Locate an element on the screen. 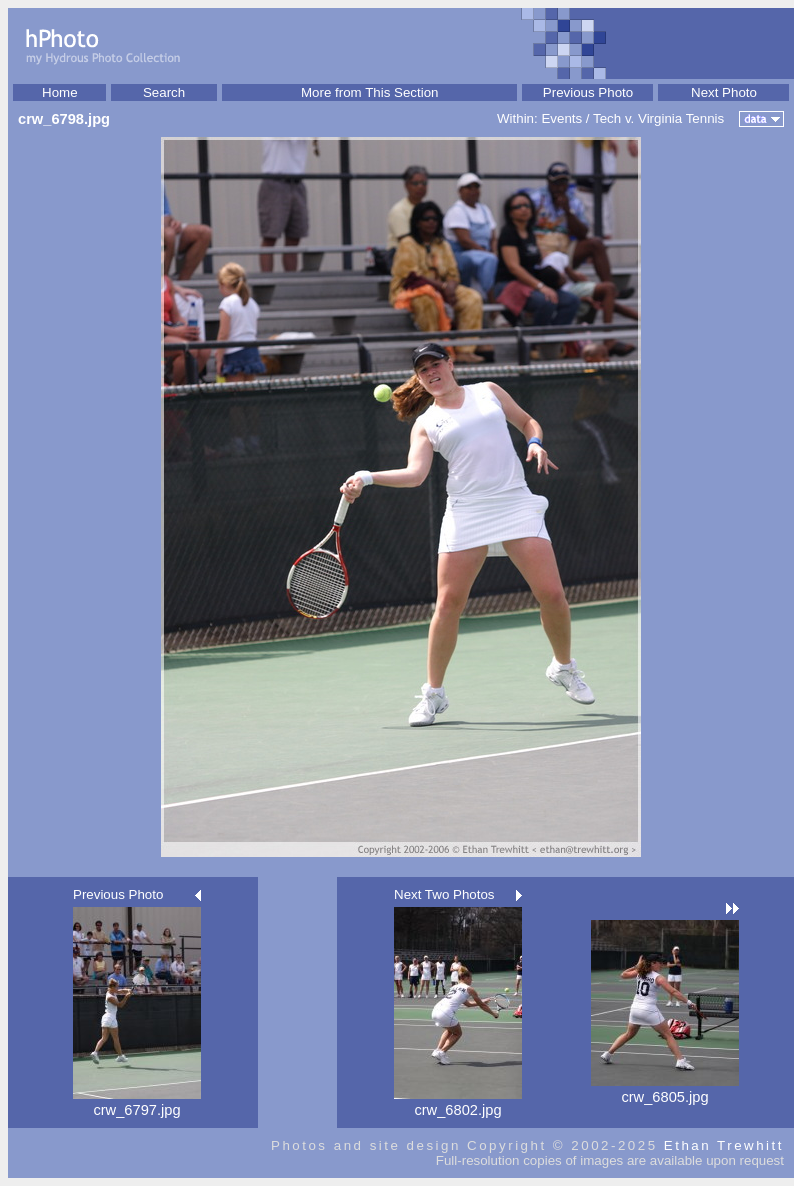 The image size is (794, 1186). Previous Photo is located at coordinates (588, 92).